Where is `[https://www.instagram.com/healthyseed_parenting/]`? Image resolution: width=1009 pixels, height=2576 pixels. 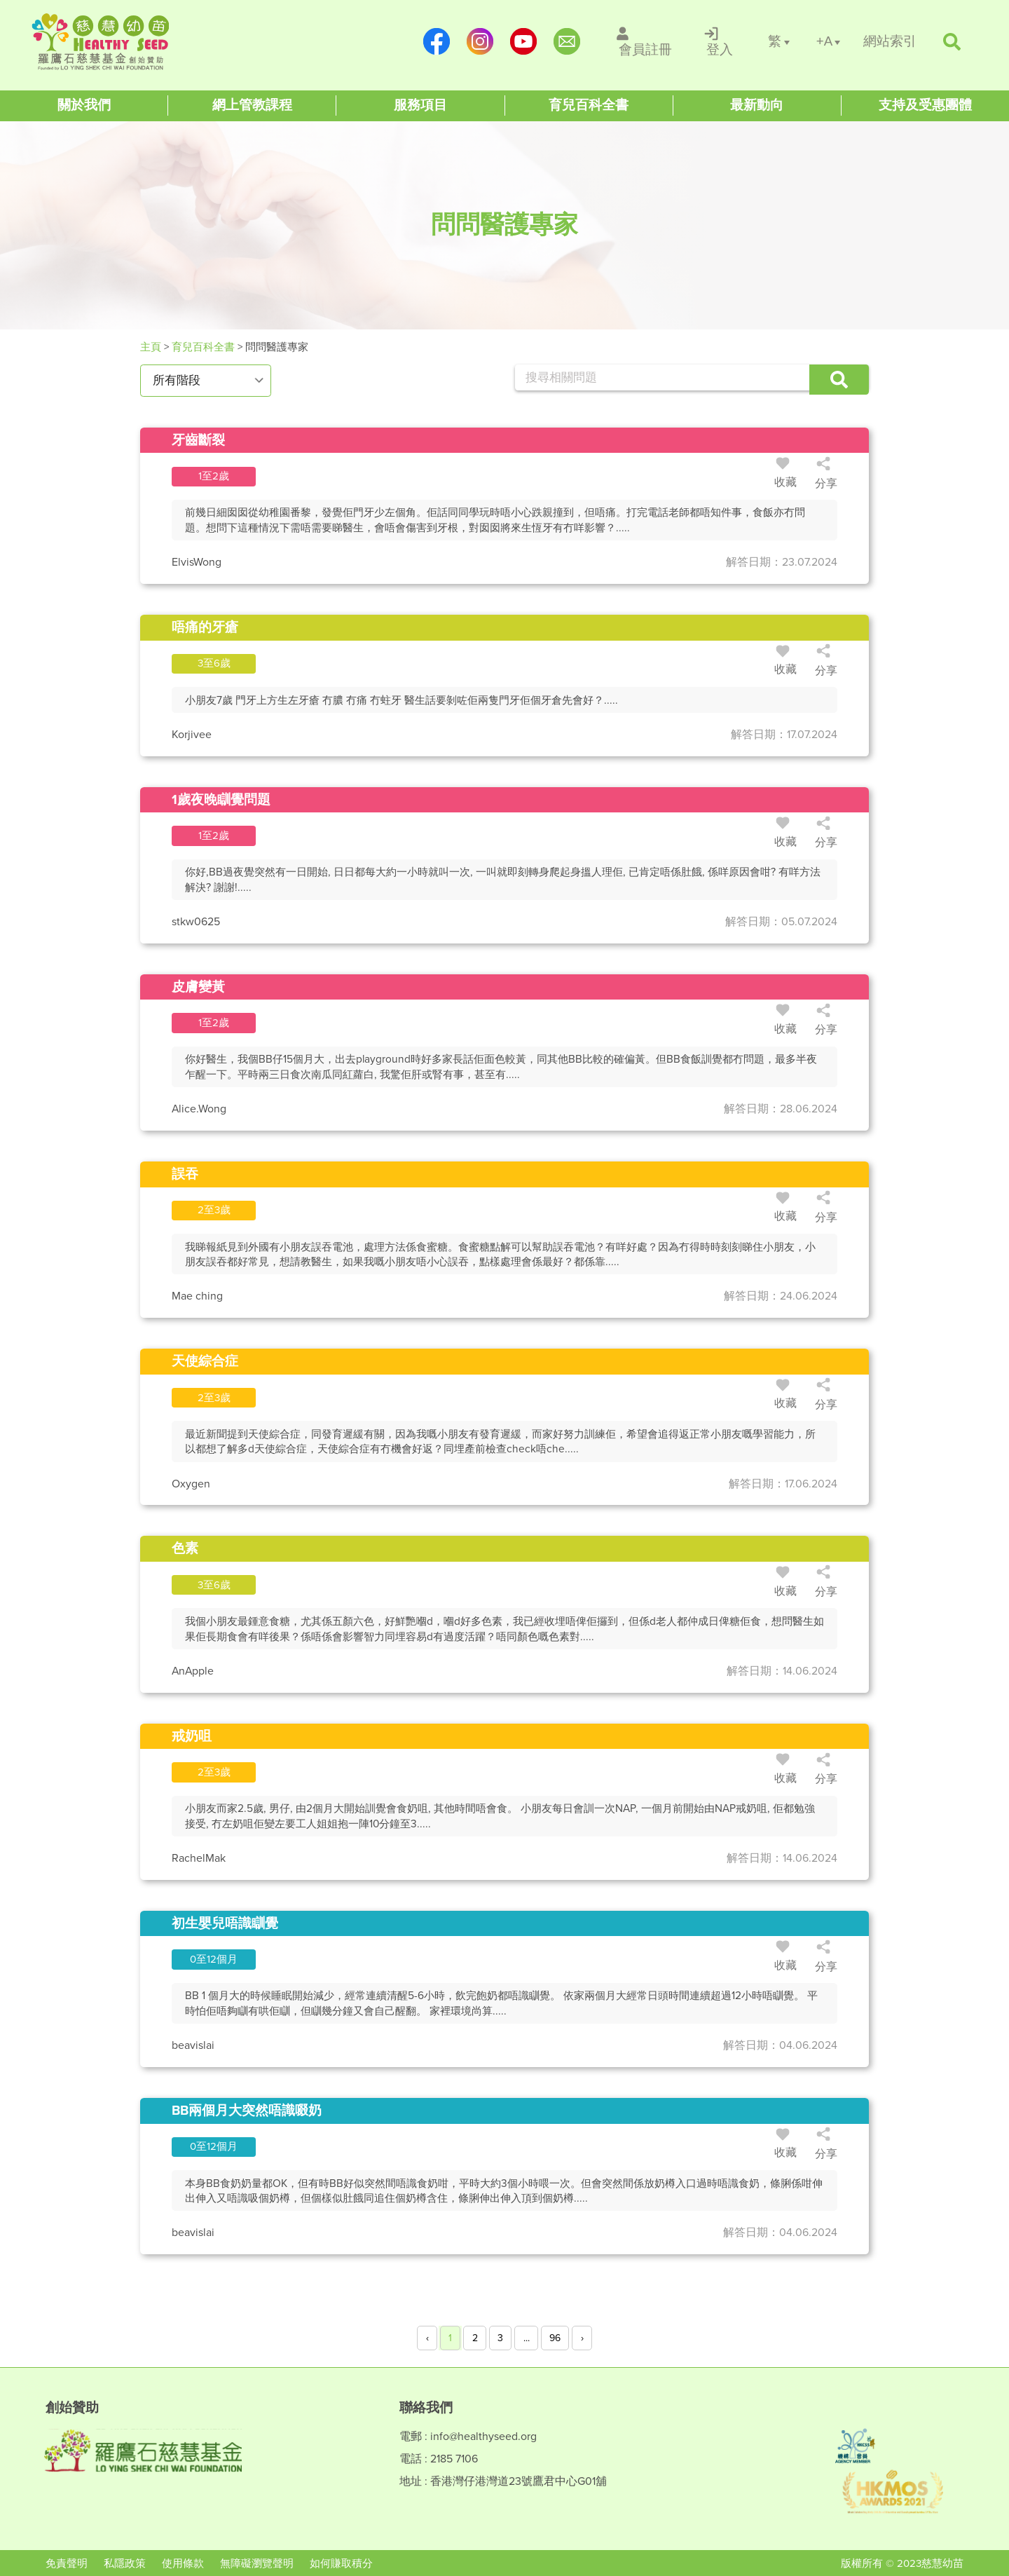
[https://www.instagram.com/healthyseed_parenting/] is located at coordinates (480, 41).